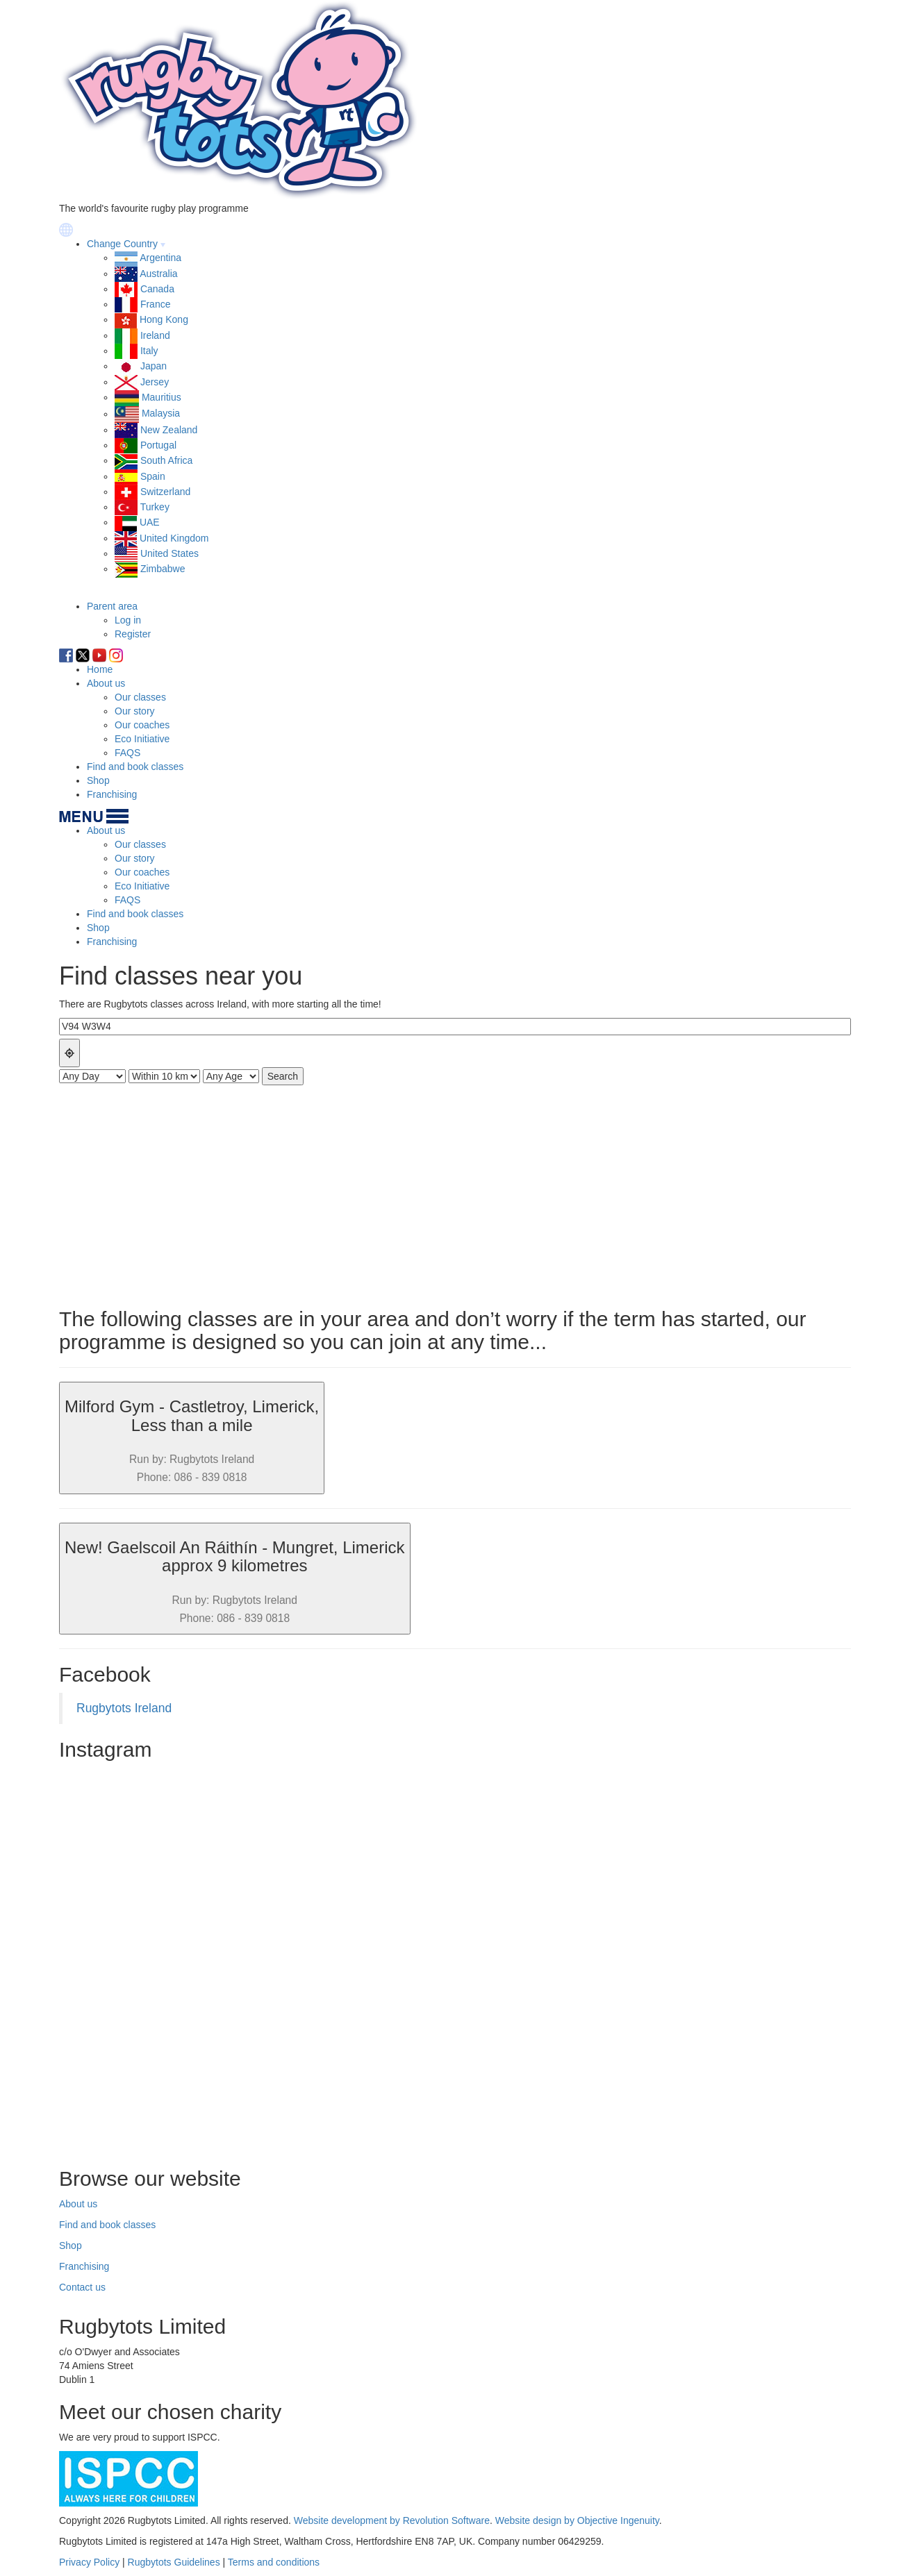  What do you see at coordinates (112, 606) in the screenshot?
I see `Parent area` at bounding box center [112, 606].